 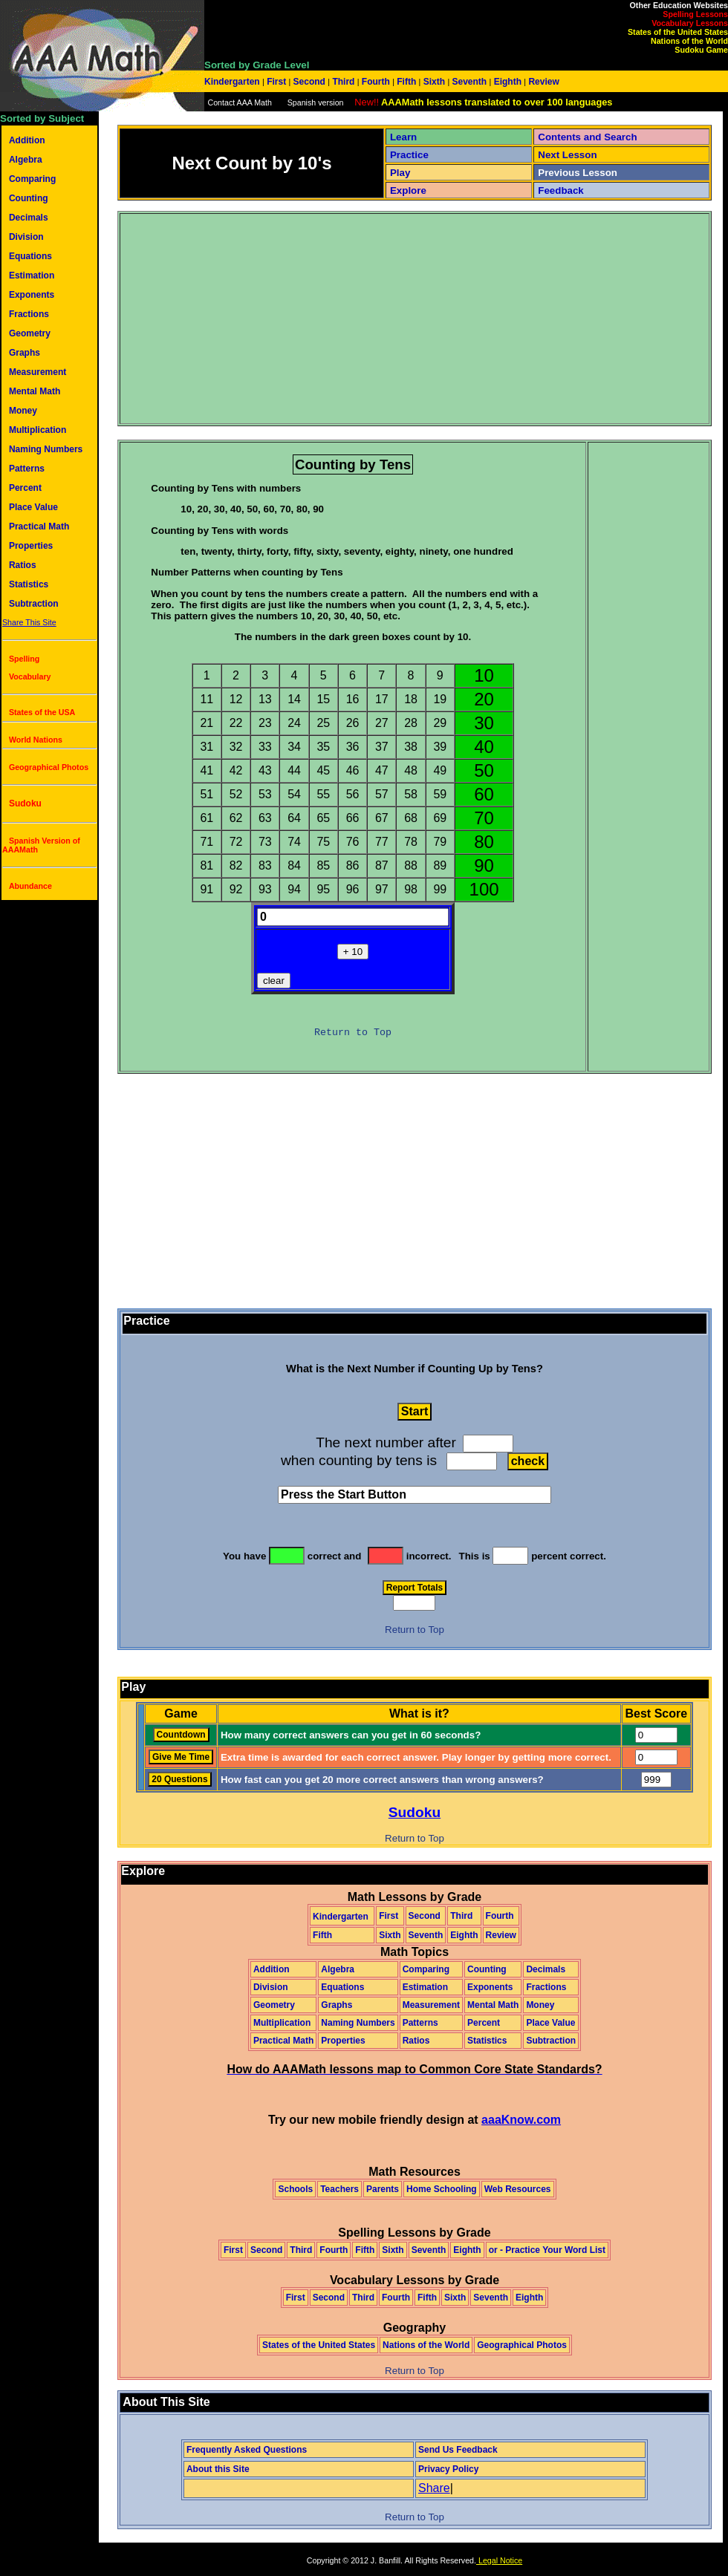 I want to click on Division, so click(x=26, y=237).